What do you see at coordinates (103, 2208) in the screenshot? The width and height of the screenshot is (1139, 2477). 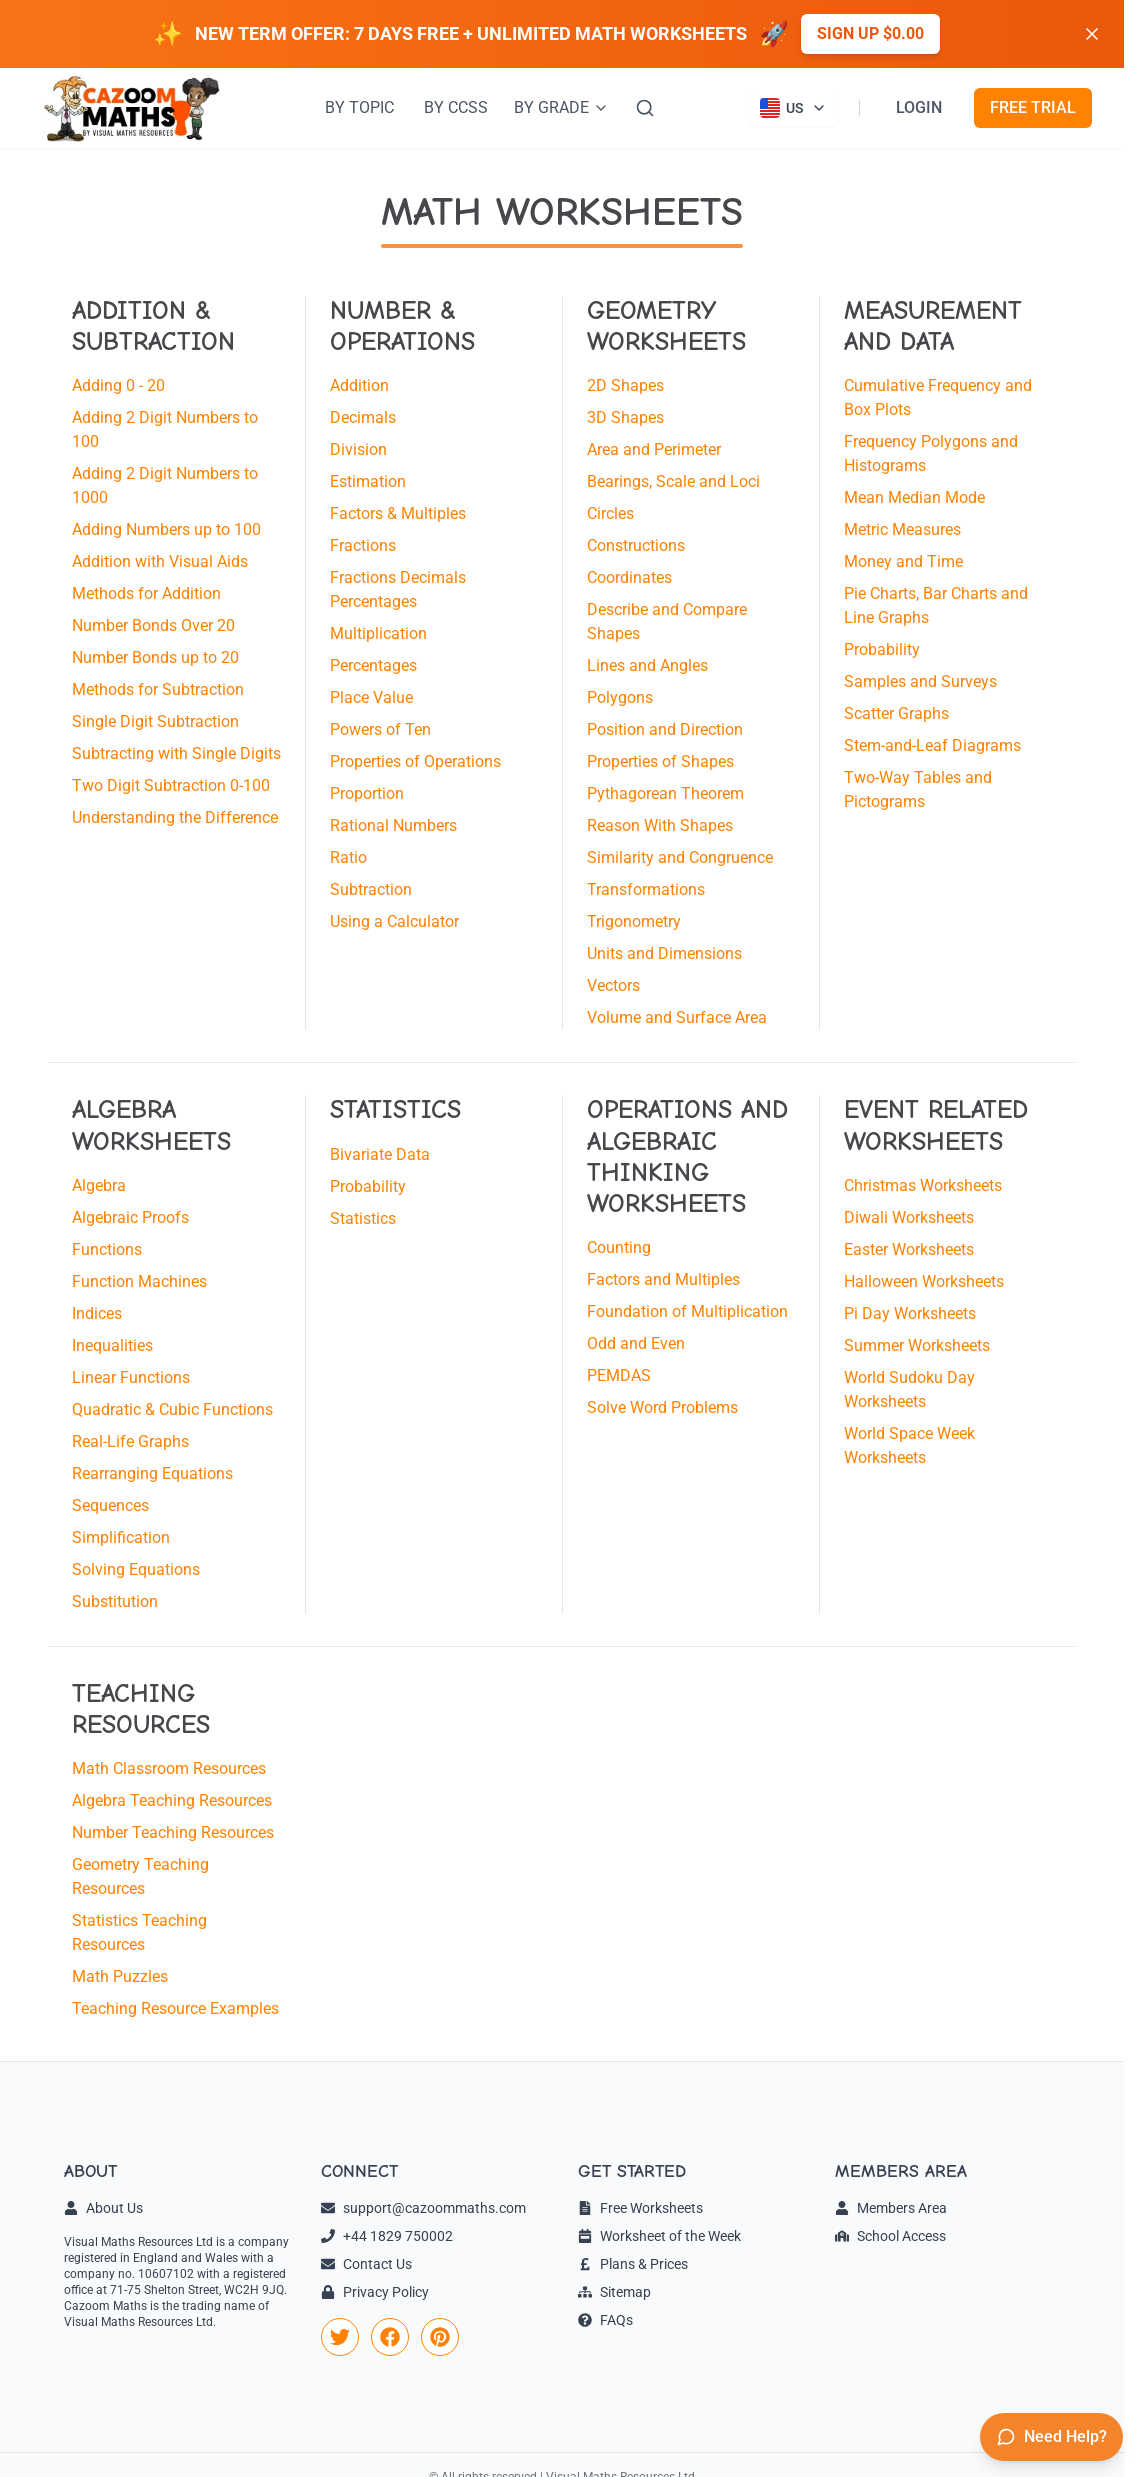 I see `About Us [link]` at bounding box center [103, 2208].